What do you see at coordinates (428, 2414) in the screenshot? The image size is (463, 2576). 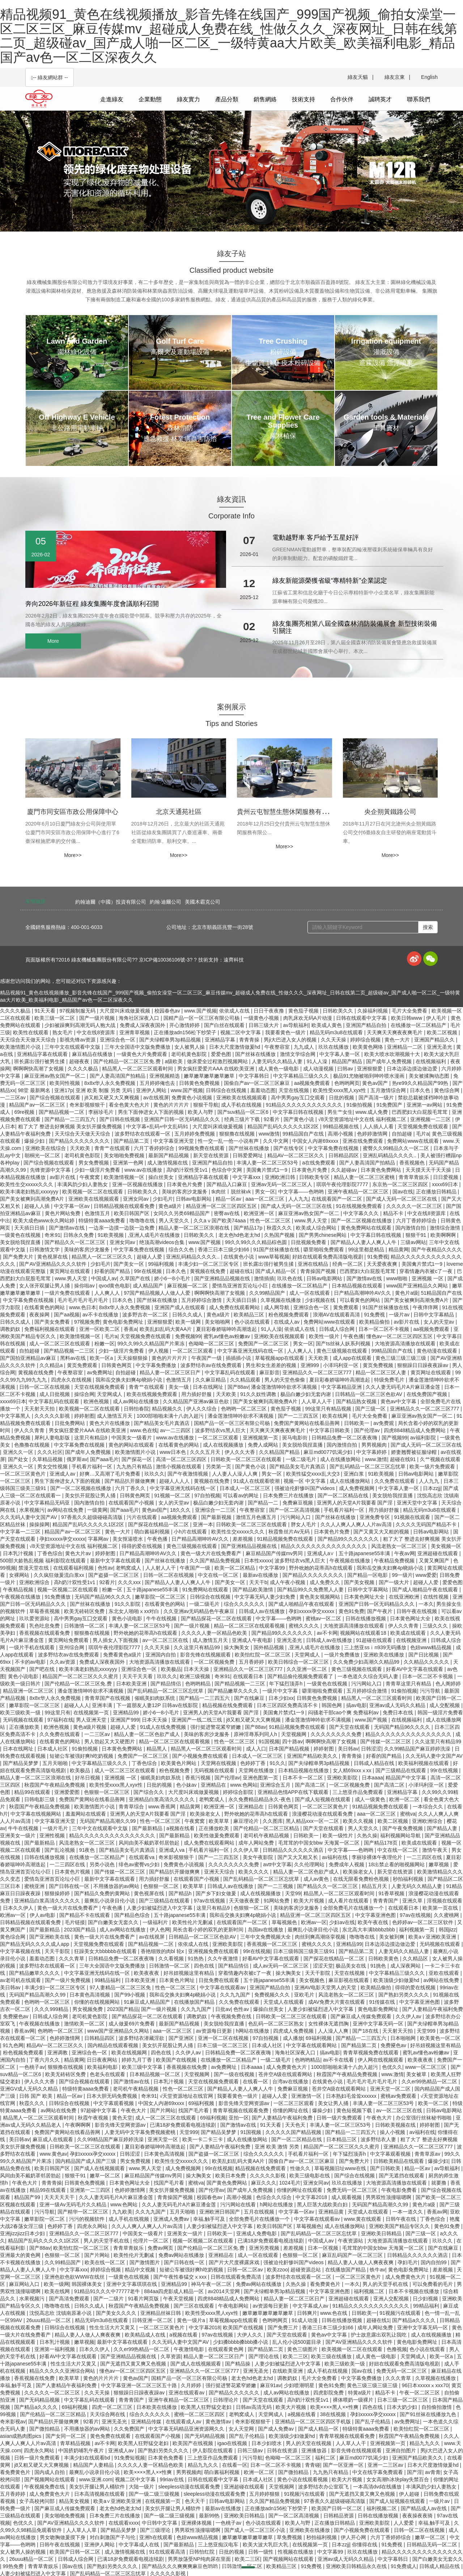 I see `国产91丝袜在线播放九色` at bounding box center [428, 2414].